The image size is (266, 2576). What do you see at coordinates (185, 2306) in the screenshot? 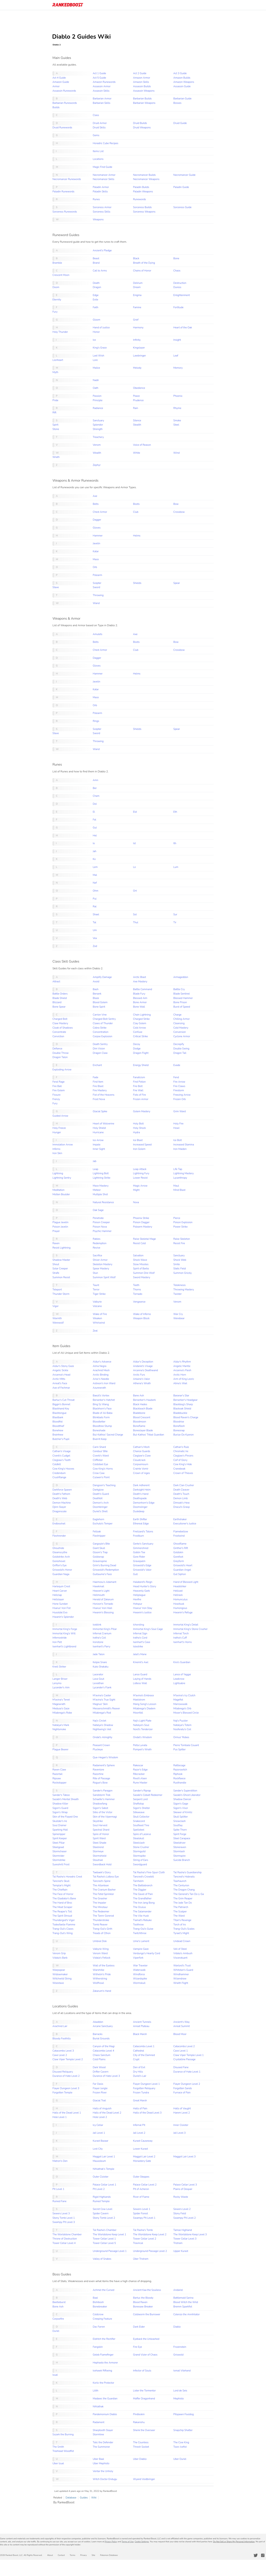
I see `Bremm Sparkfist` at bounding box center [185, 2306].